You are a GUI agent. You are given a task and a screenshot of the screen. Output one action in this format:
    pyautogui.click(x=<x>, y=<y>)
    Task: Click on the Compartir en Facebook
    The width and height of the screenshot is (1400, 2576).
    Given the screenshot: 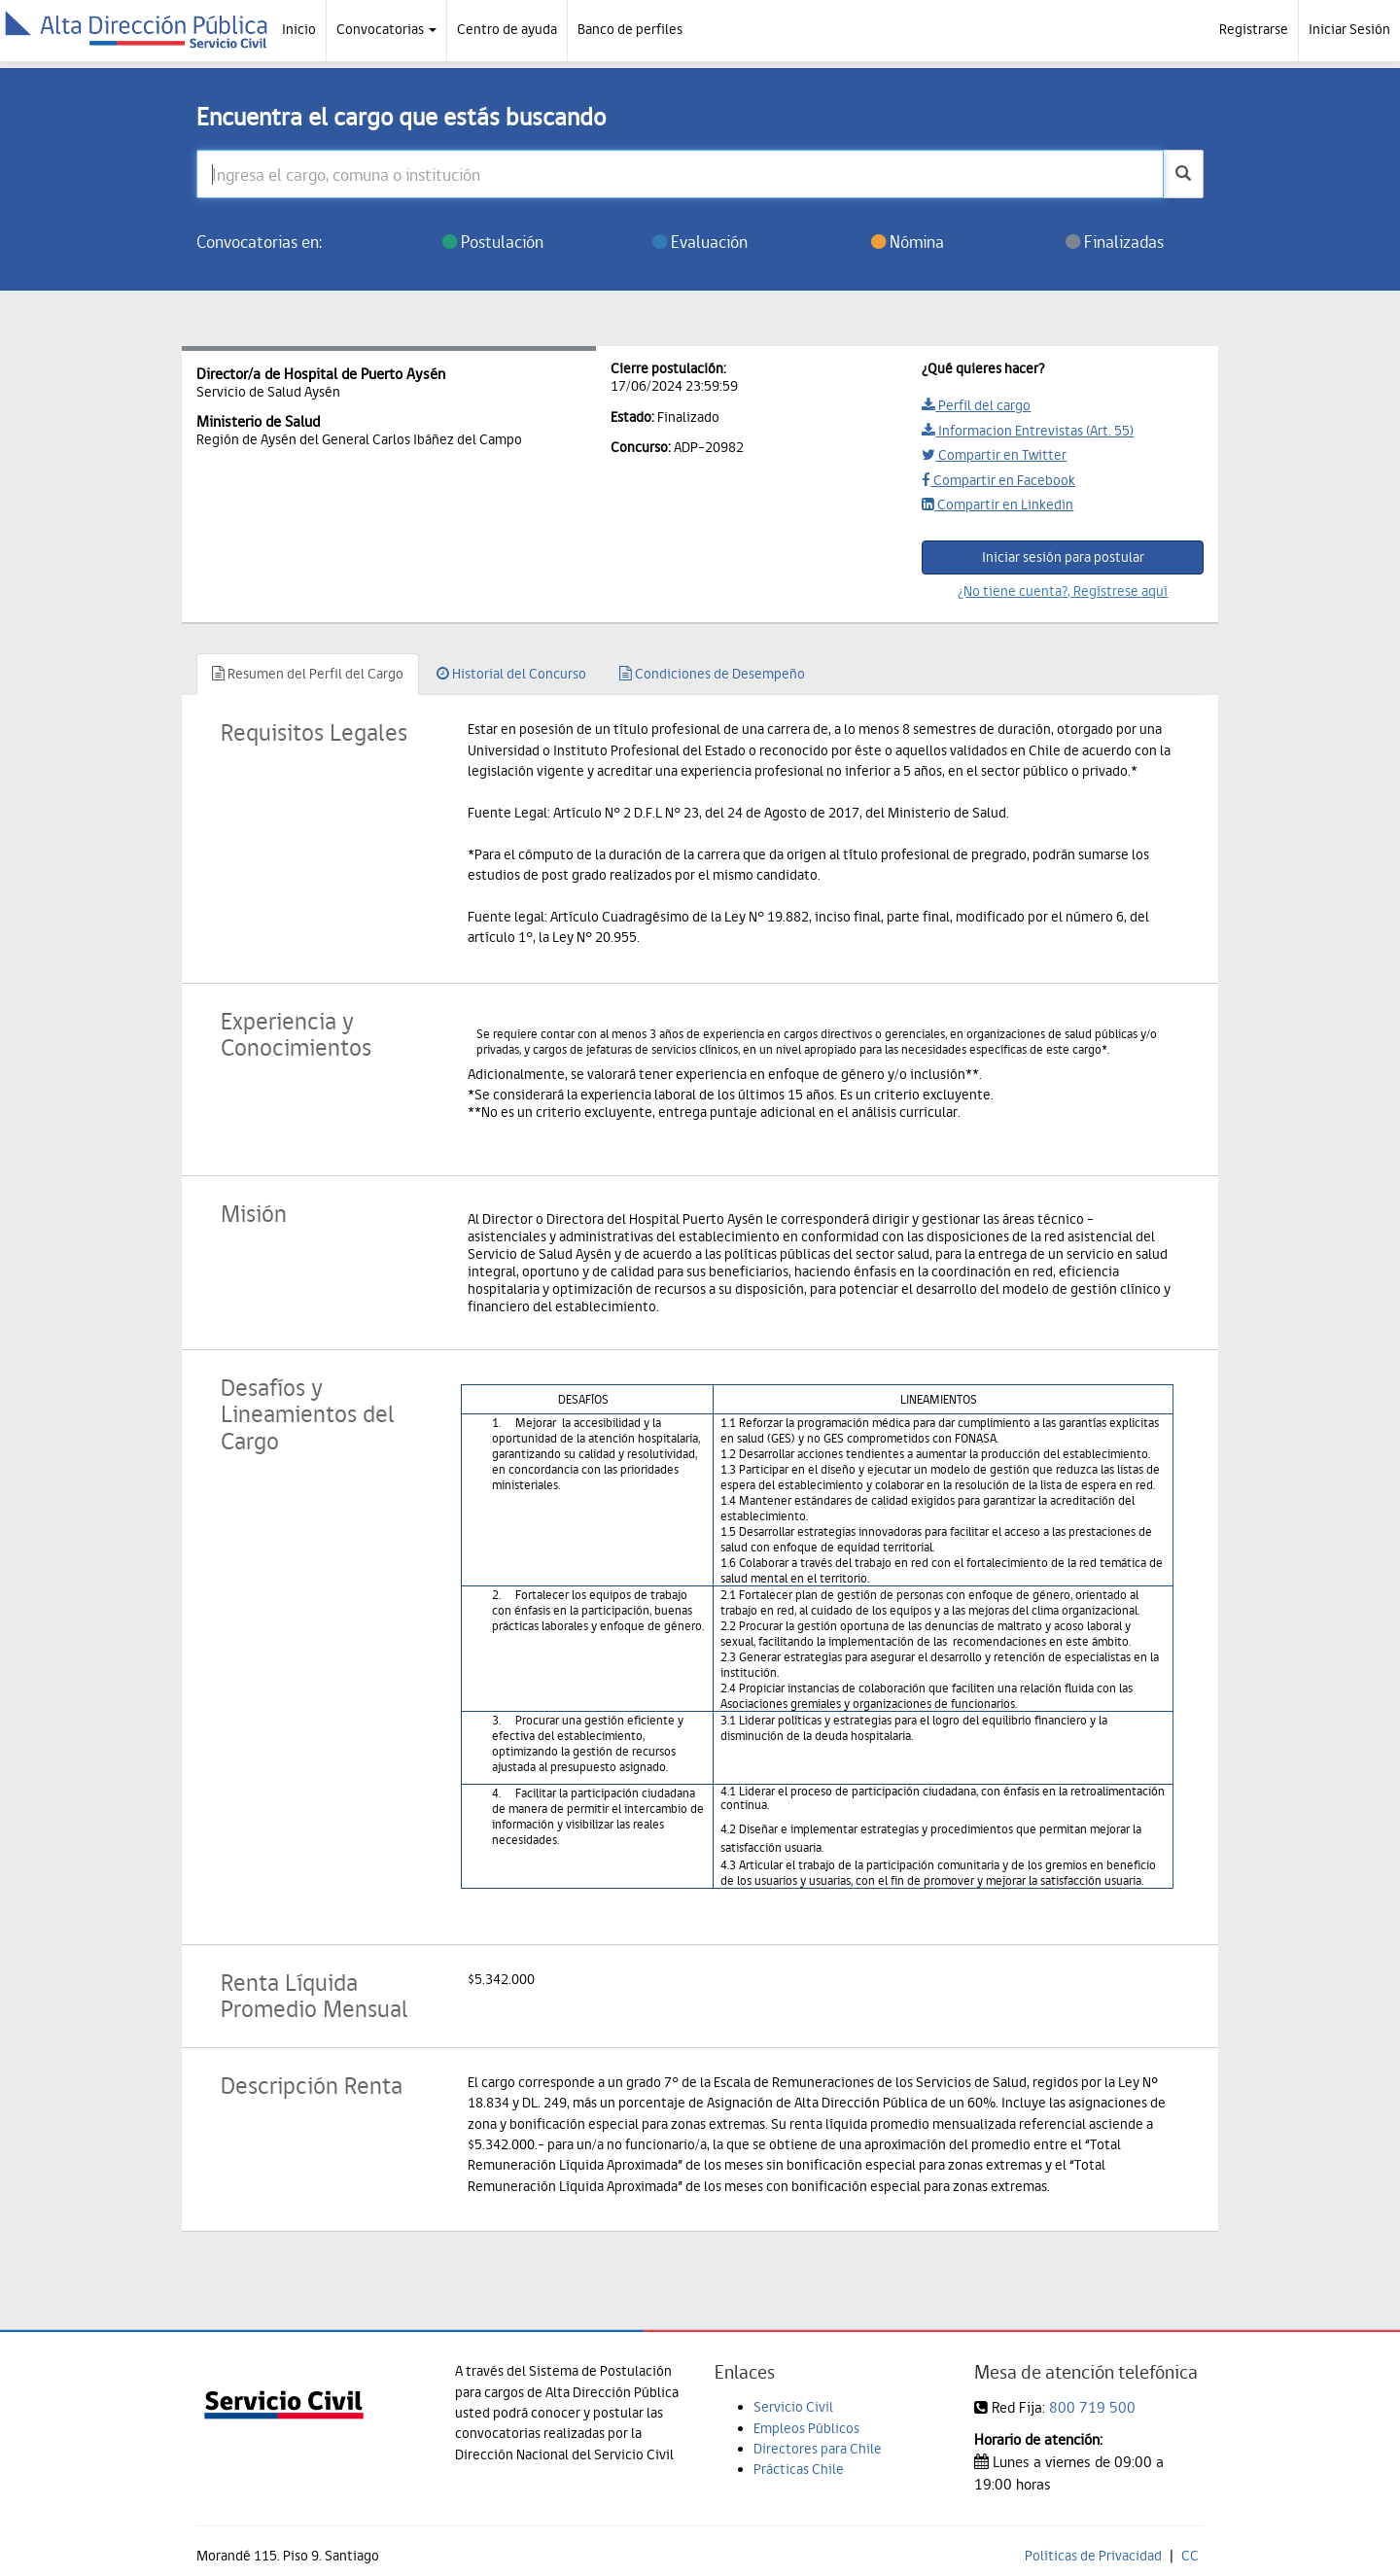 What is the action you would take?
    pyautogui.click(x=998, y=480)
    